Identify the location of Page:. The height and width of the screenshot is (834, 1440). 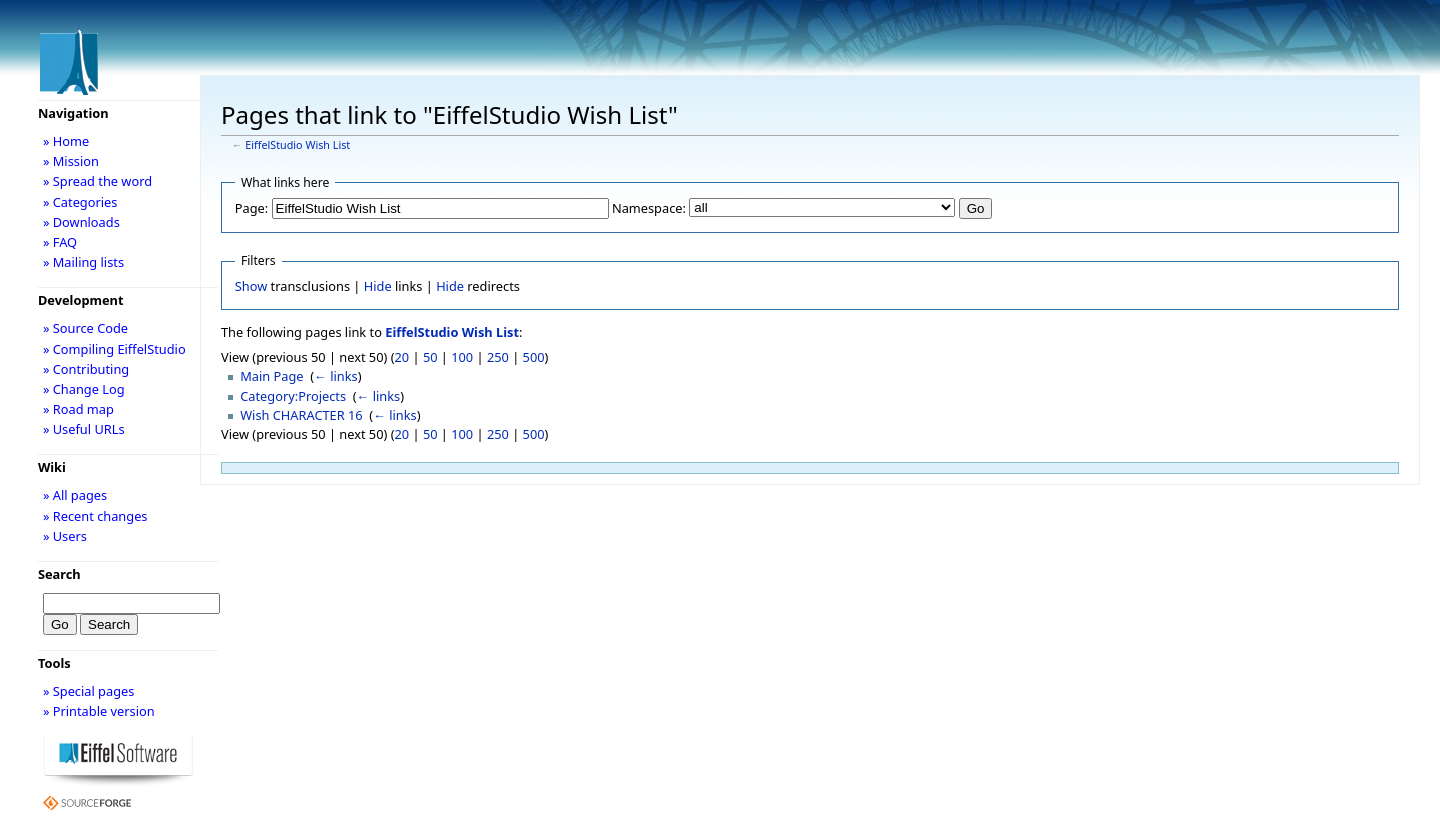
(251, 208).